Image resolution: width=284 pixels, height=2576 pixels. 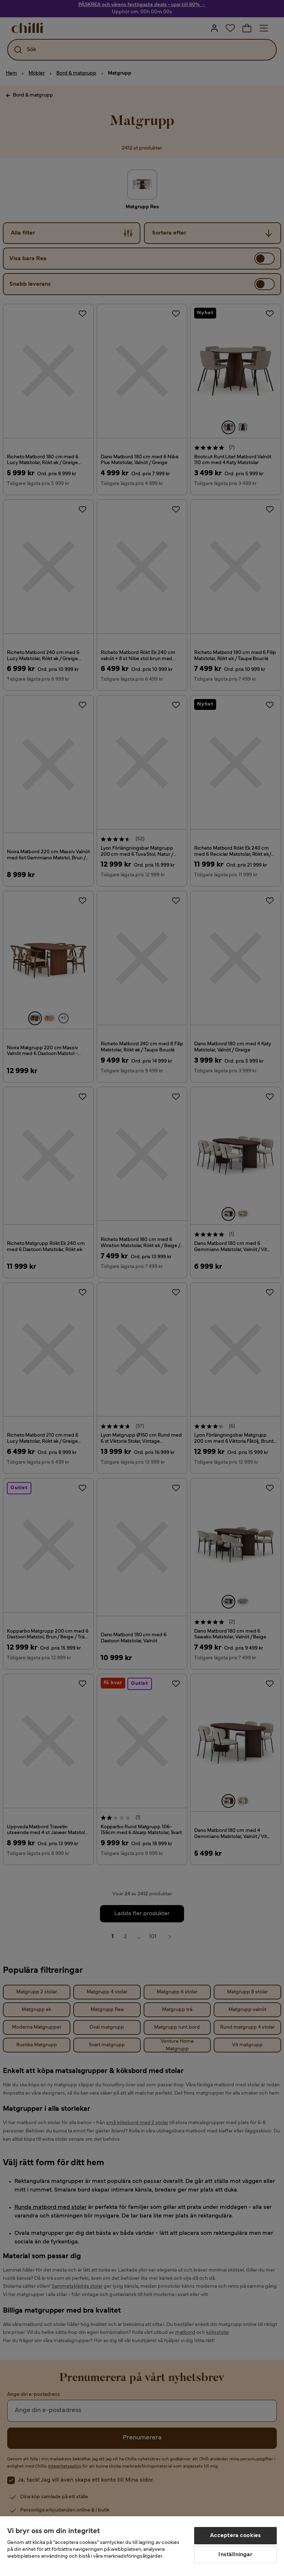 I want to click on Acceptera cookies, so click(x=235, y=2535).